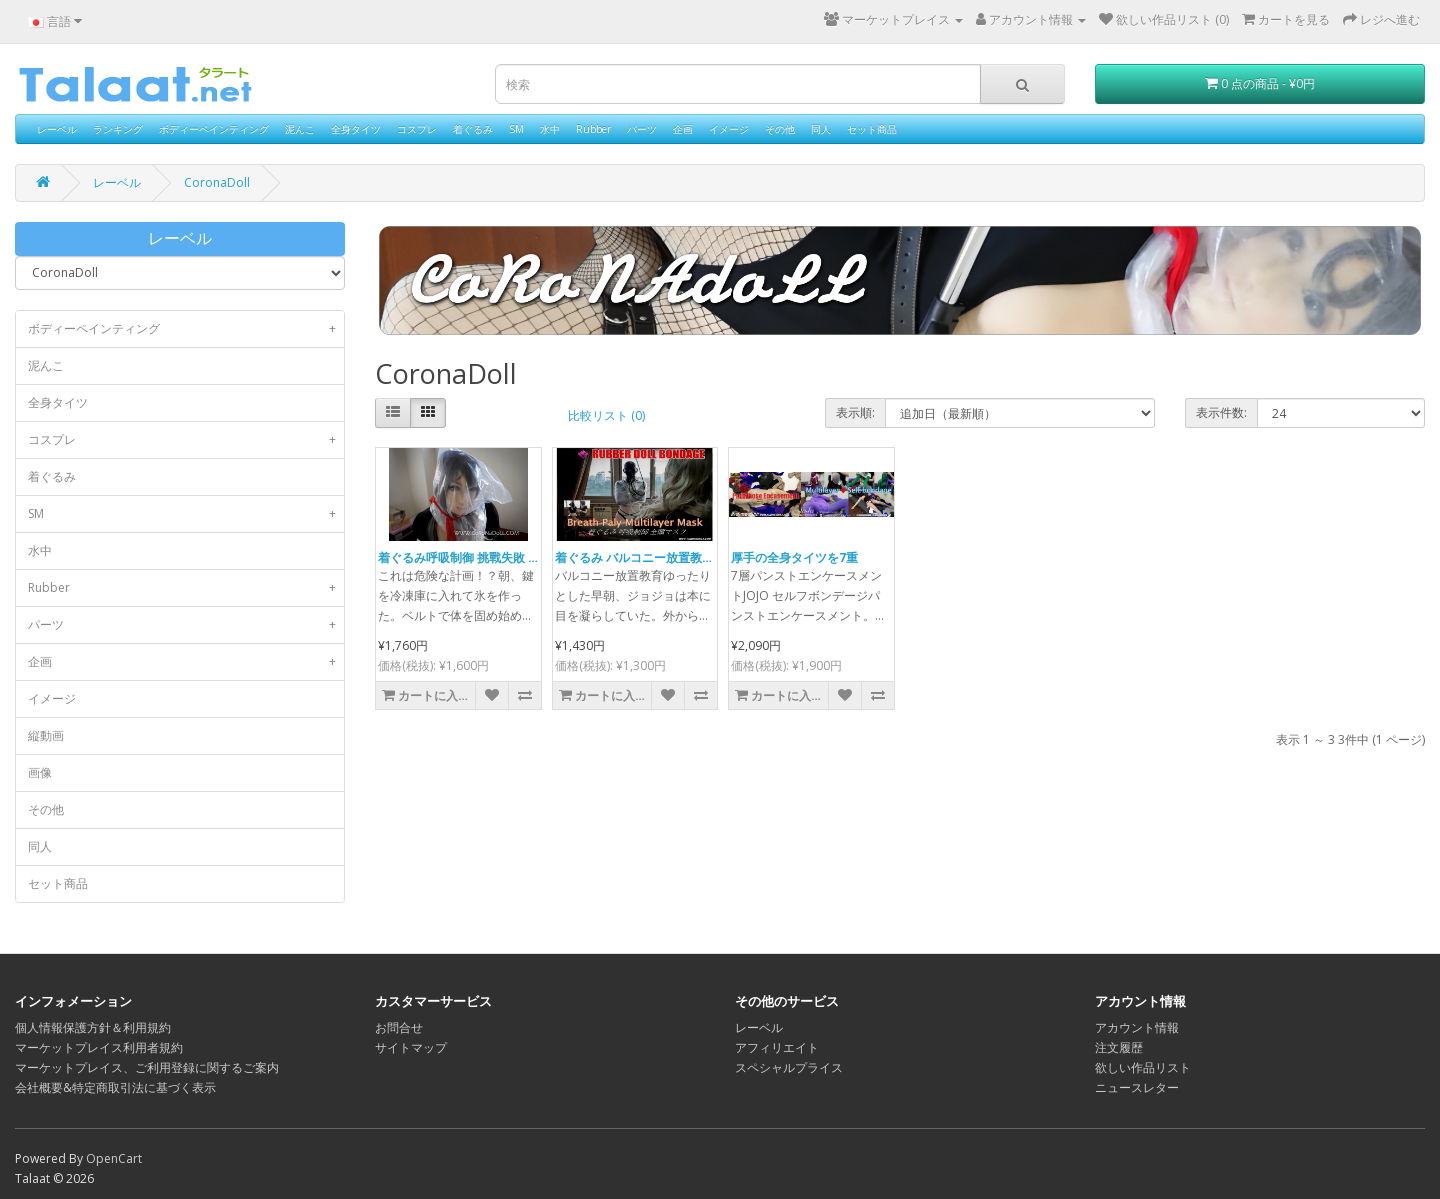 This screenshot has height=1199, width=1440. What do you see at coordinates (356, 129) in the screenshot?
I see `全身タイツ` at bounding box center [356, 129].